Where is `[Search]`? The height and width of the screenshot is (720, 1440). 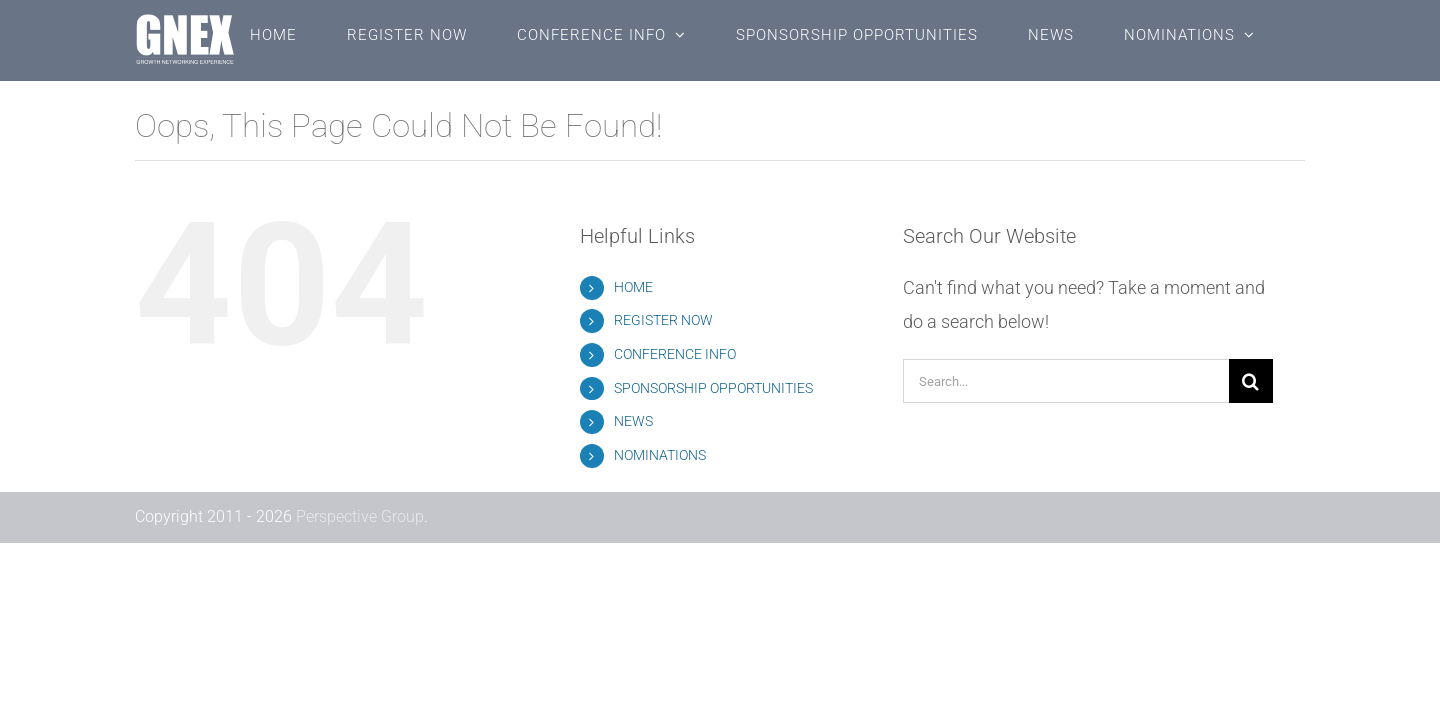 [Search] is located at coordinates (1251, 381).